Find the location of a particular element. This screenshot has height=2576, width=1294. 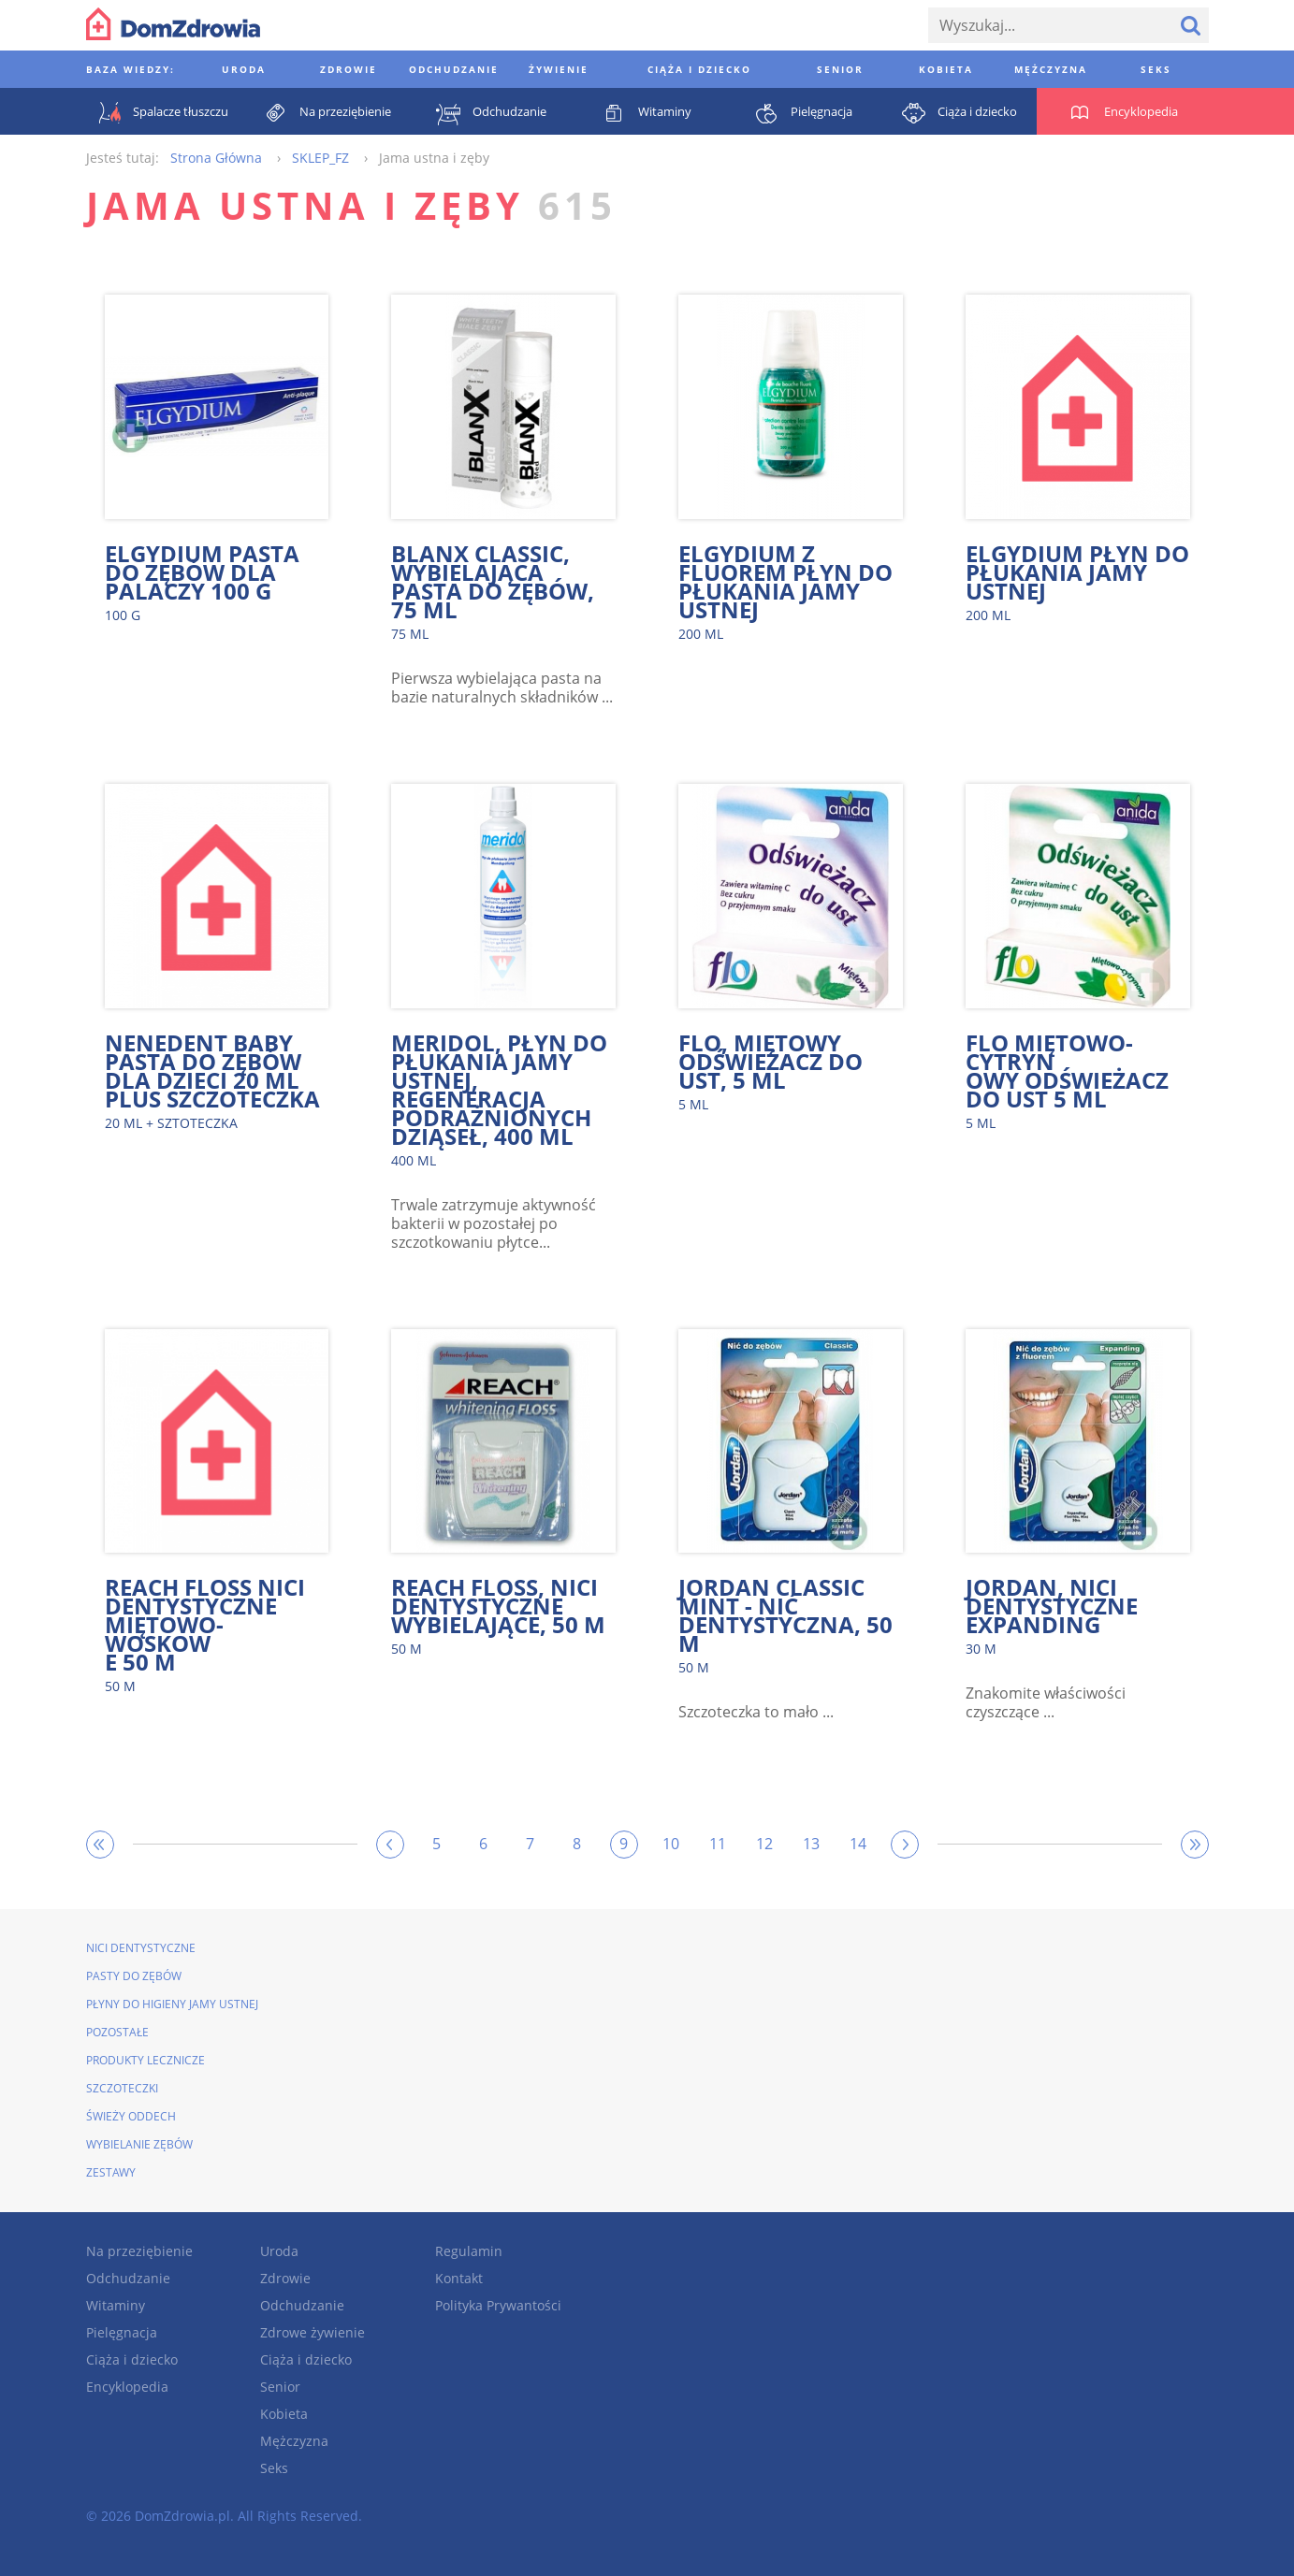

Wybielanie zębów is located at coordinates (139, 2144).